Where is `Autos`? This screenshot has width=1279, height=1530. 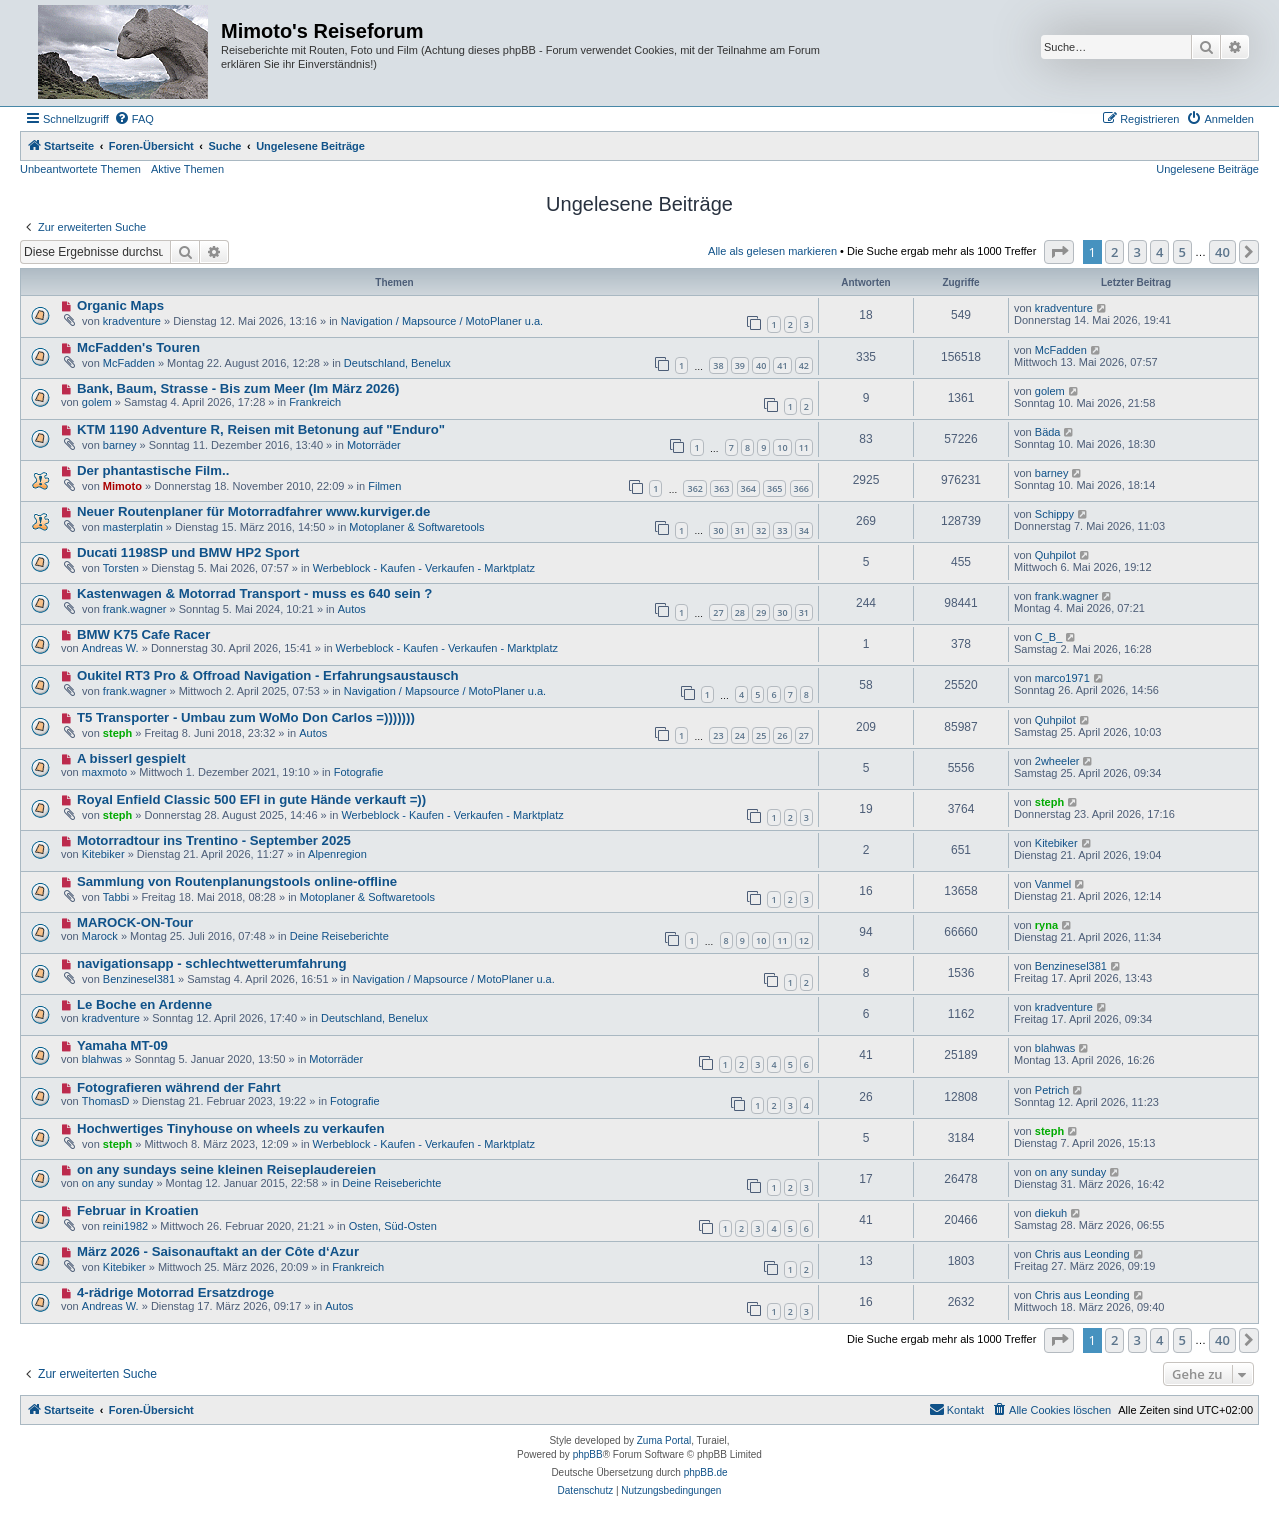 Autos is located at coordinates (352, 609).